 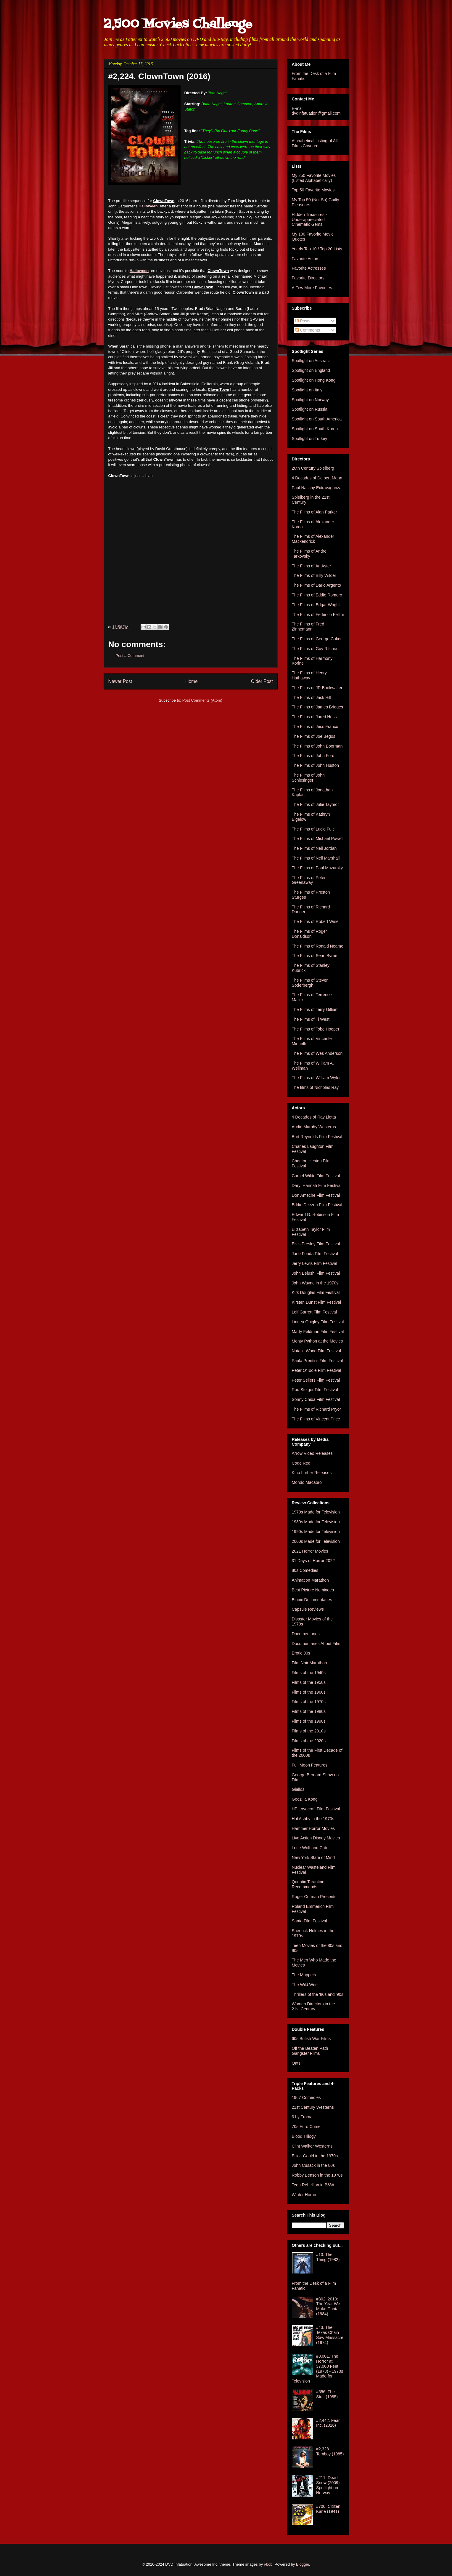 I want to click on The Films of Richard Pryor, so click(x=316, y=1409).